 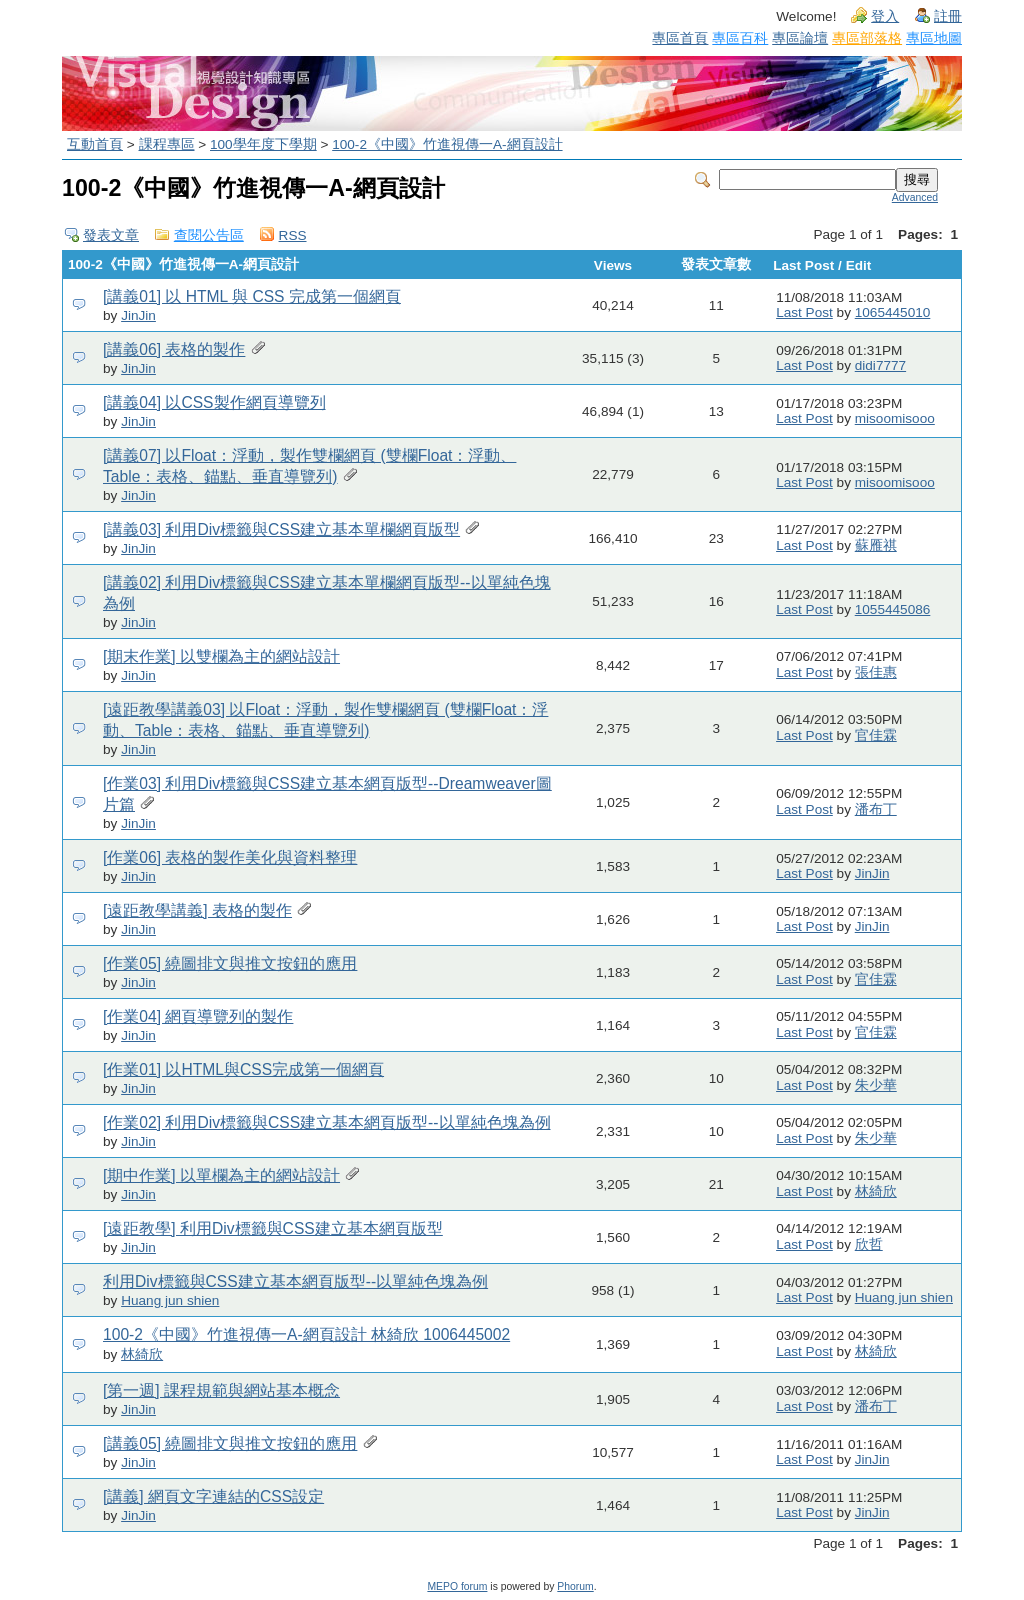 What do you see at coordinates (948, 16) in the screenshot?
I see `註冊` at bounding box center [948, 16].